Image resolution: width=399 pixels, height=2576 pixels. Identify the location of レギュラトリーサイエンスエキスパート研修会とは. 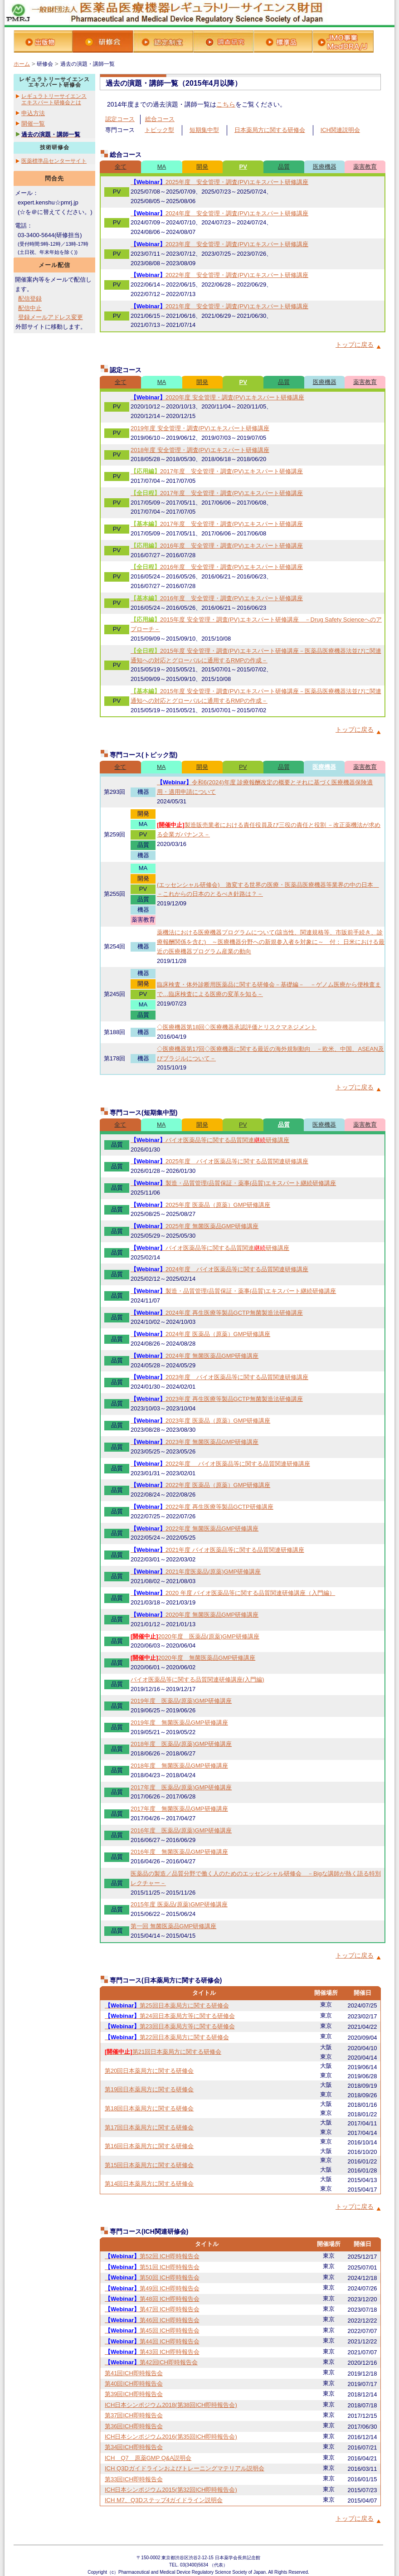
(54, 99).